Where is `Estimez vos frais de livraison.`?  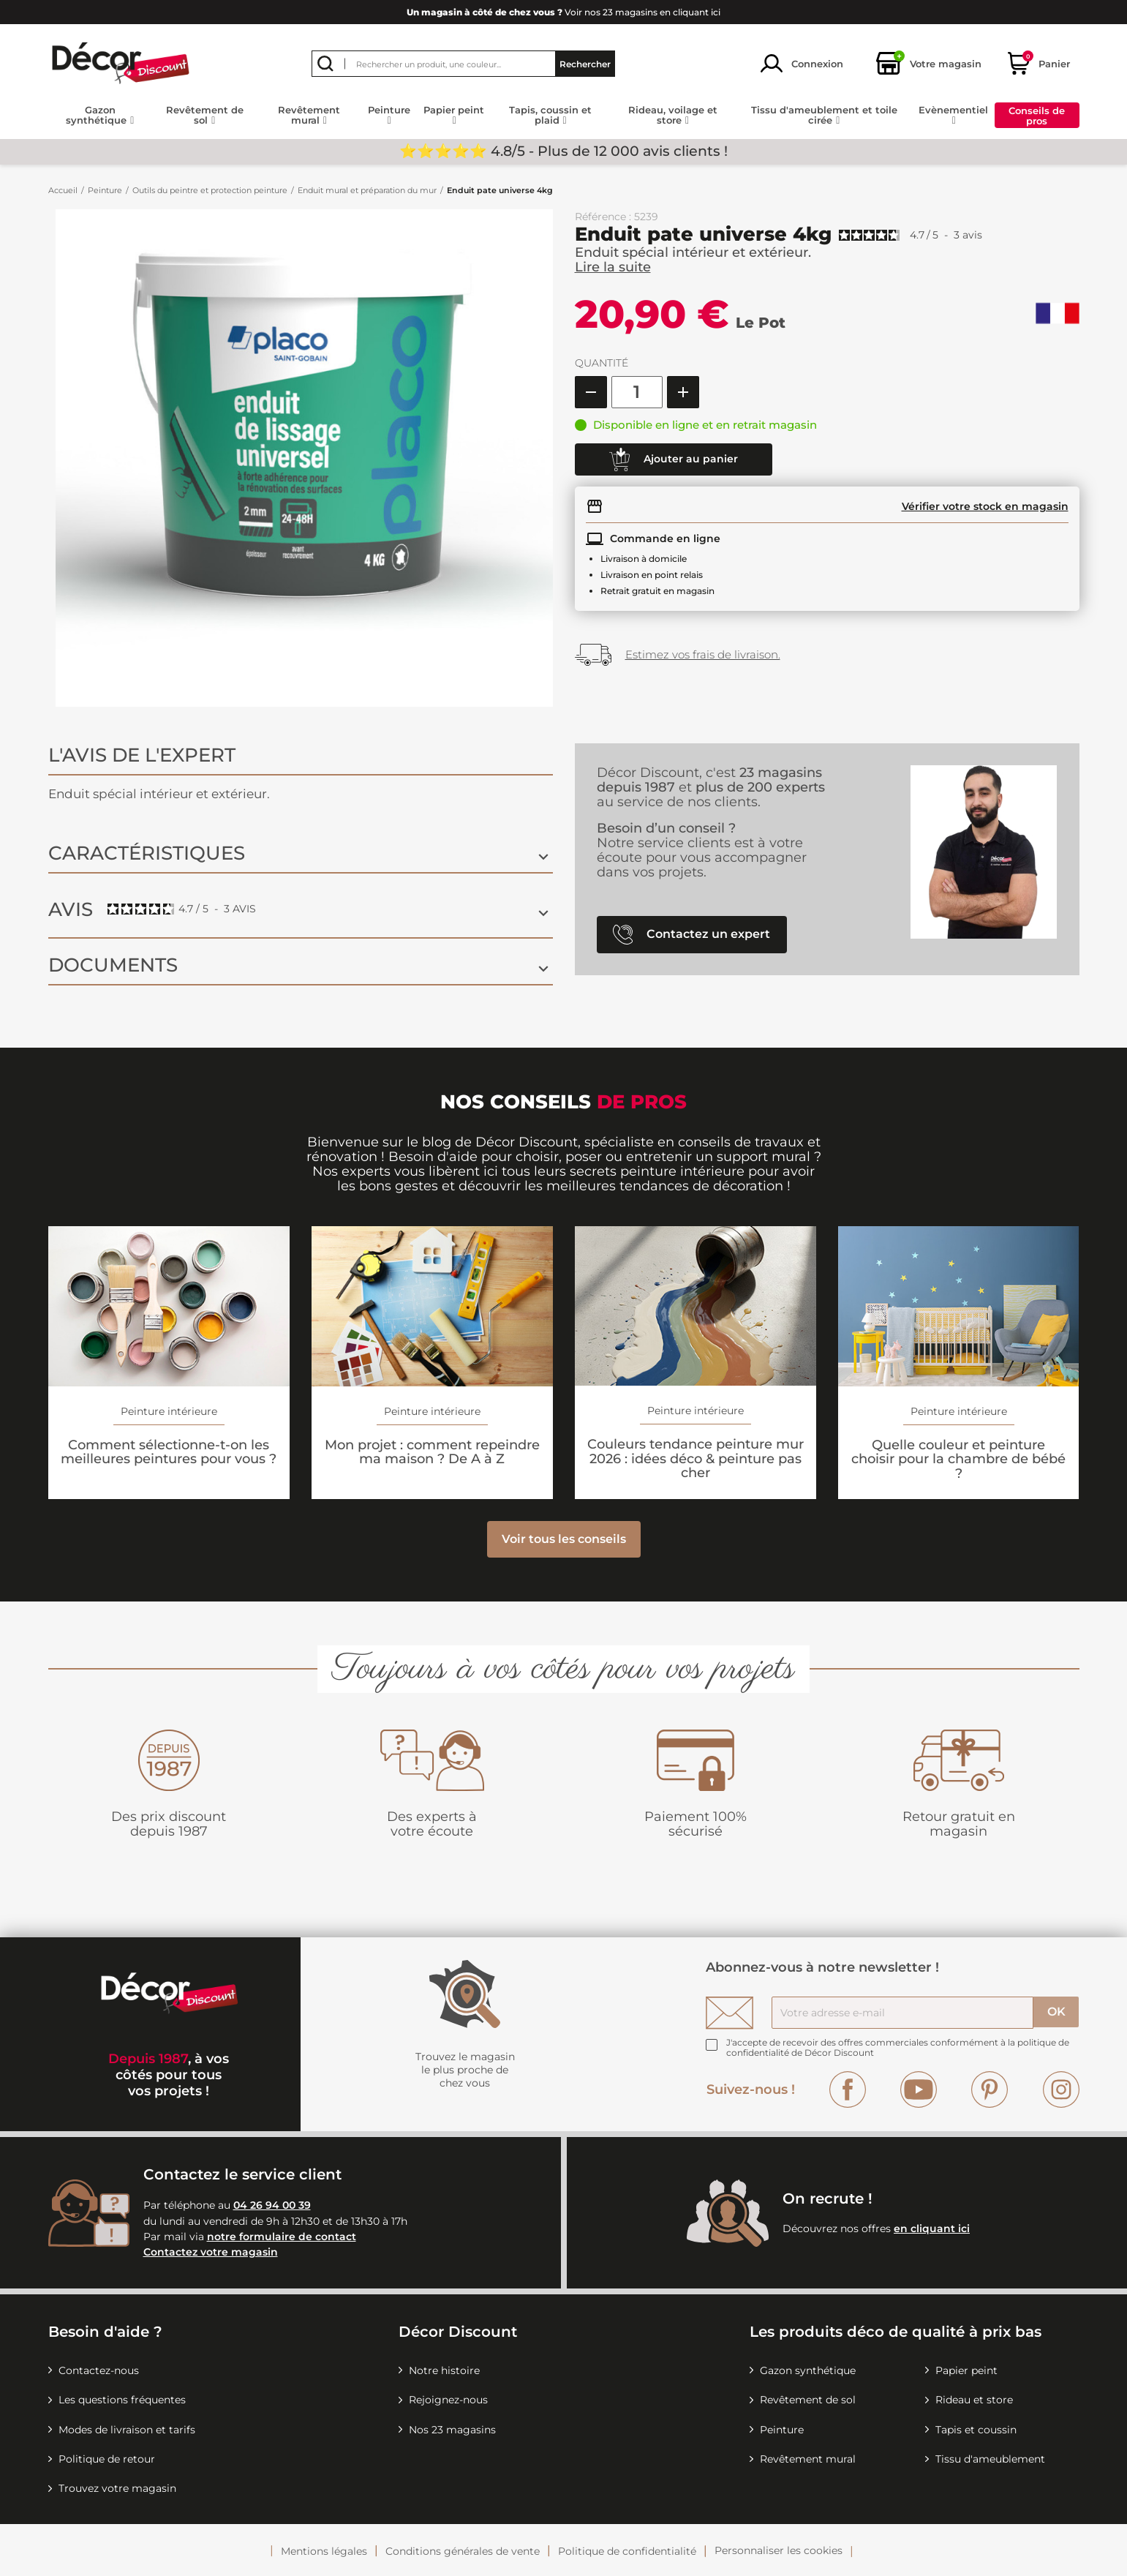
Estimez vos frais de livraison. is located at coordinates (702, 654).